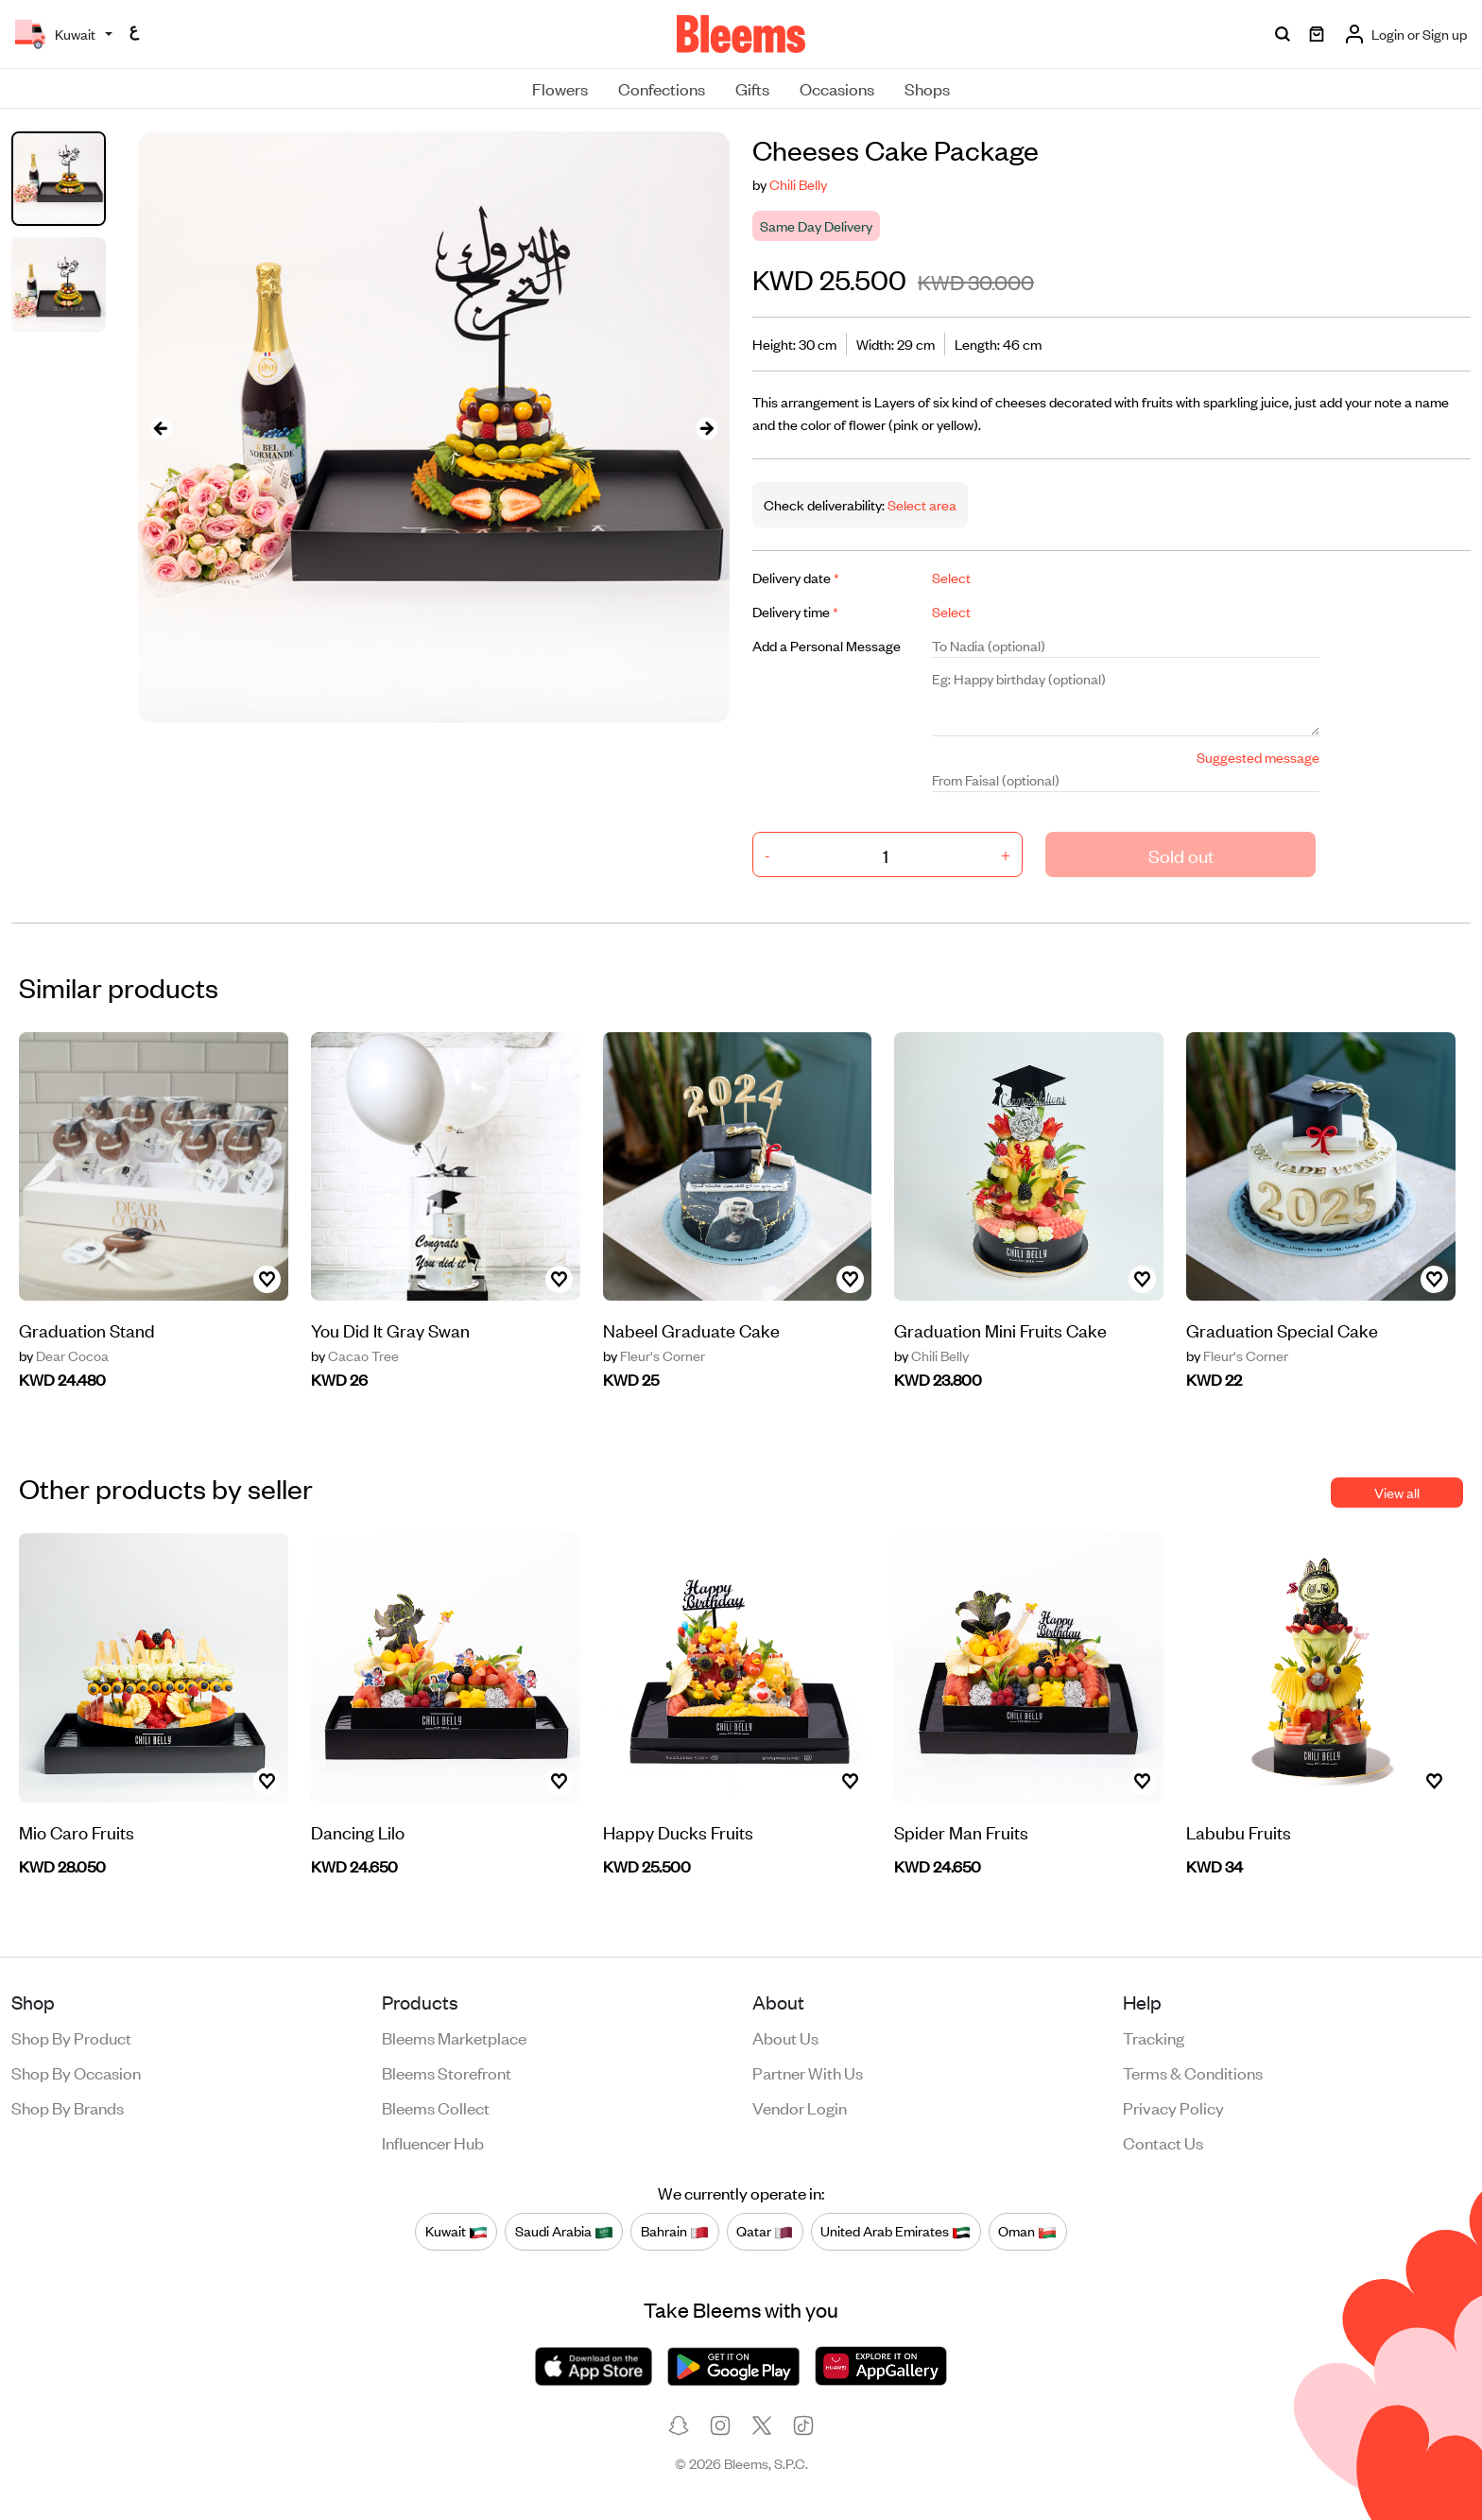 The image size is (1482, 2520). Describe the element at coordinates (678, 1831) in the screenshot. I see `Happy Ducks Fruits` at that location.